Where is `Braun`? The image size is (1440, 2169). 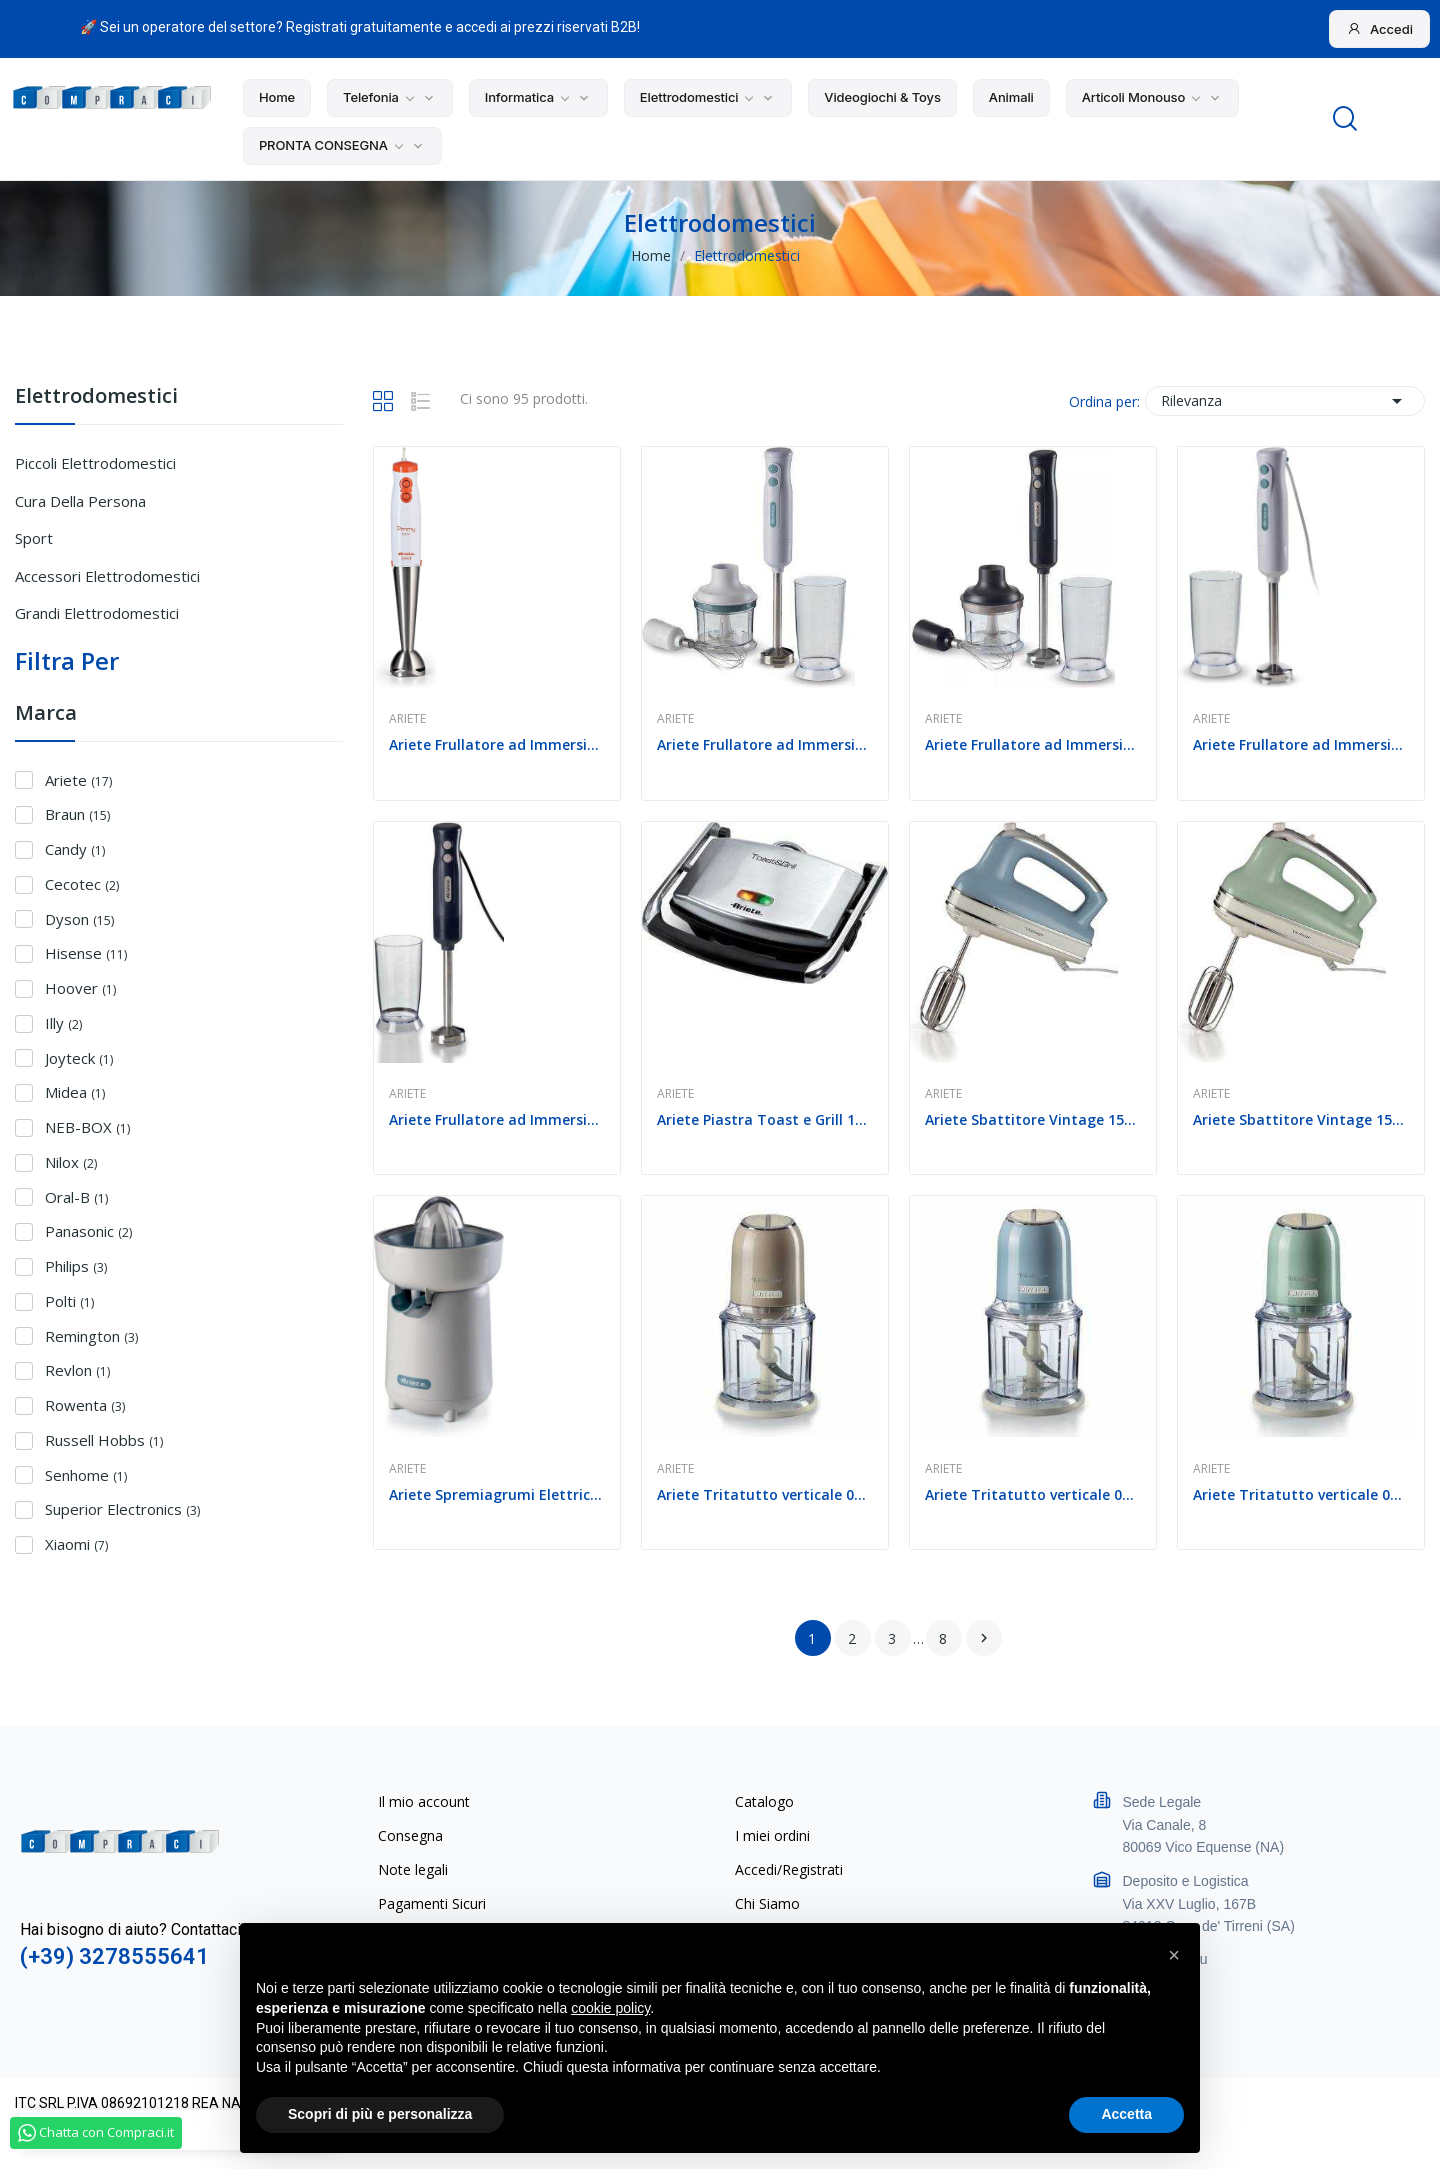 Braun is located at coordinates (77, 814).